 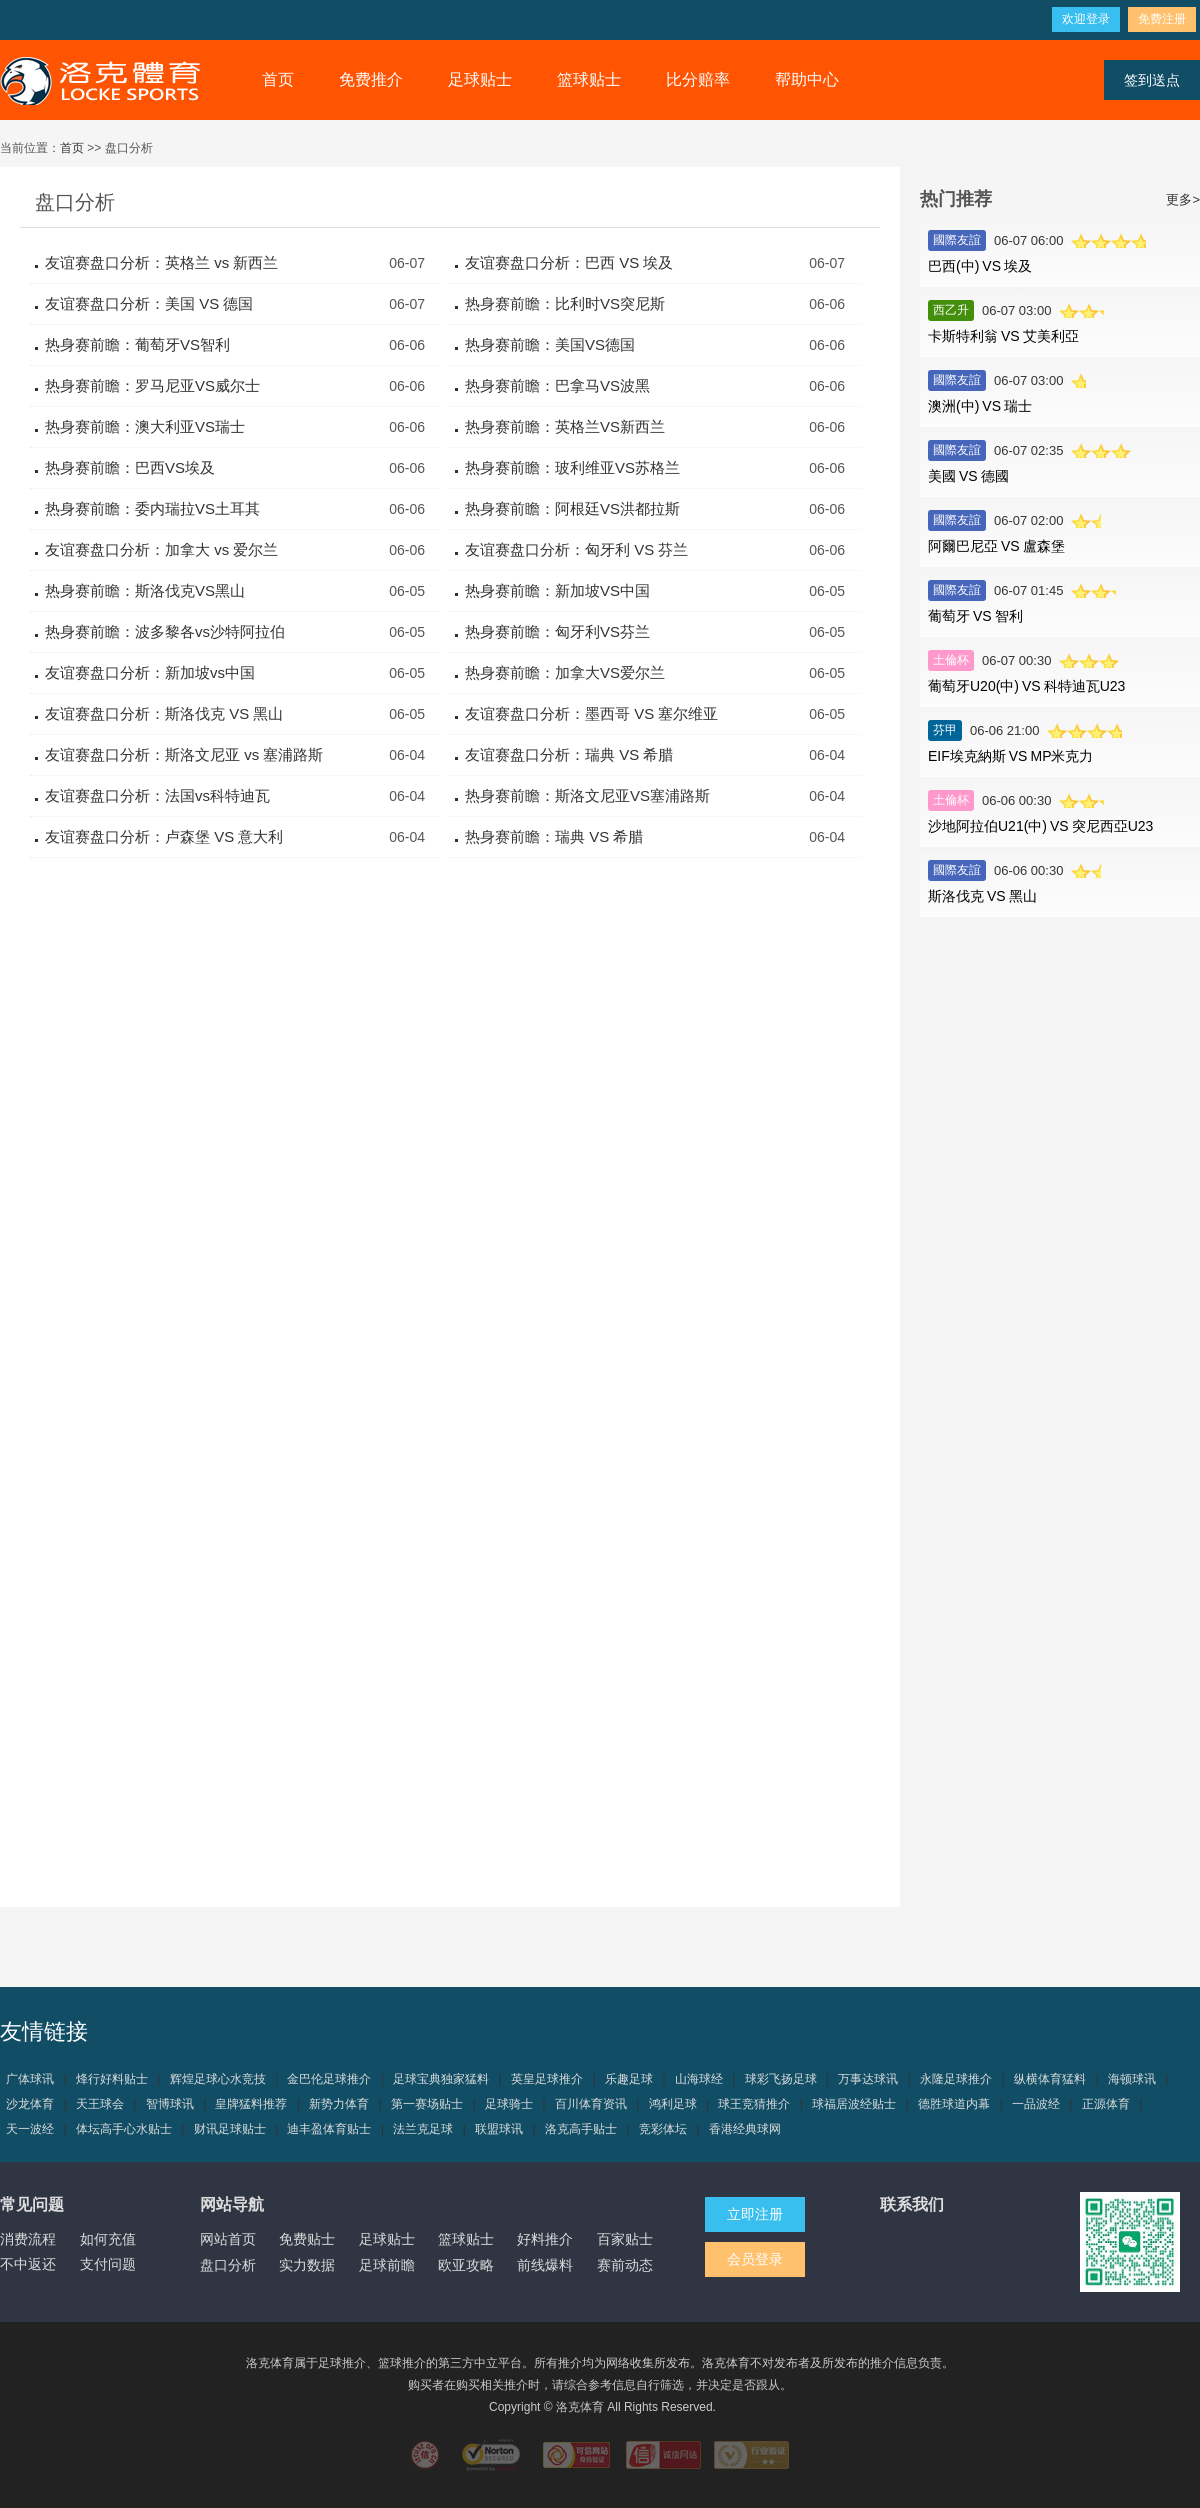 I want to click on 友谊赛盘口分析：英格兰 vs 新西兰, so click(x=161, y=262).